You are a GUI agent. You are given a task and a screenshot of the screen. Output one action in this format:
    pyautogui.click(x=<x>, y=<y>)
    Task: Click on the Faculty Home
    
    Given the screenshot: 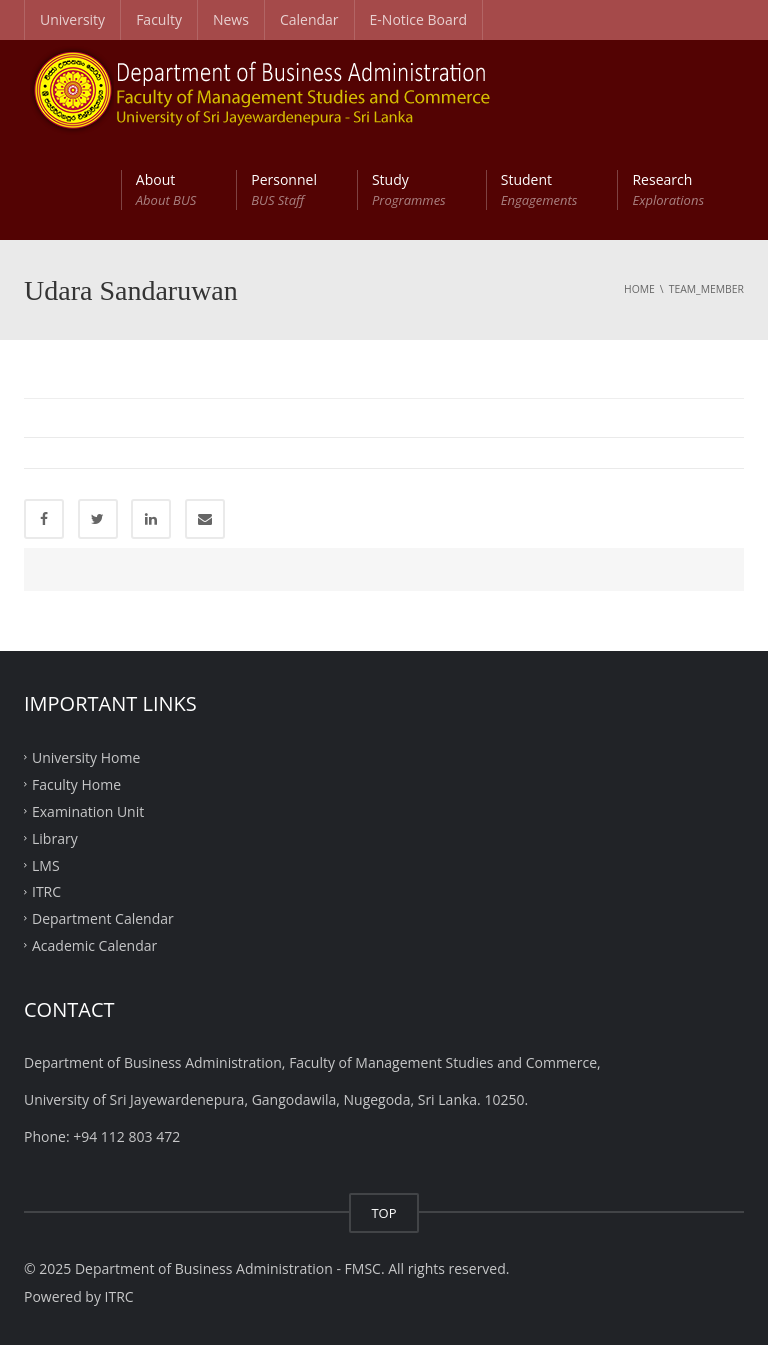 What is the action you would take?
    pyautogui.click(x=76, y=786)
    